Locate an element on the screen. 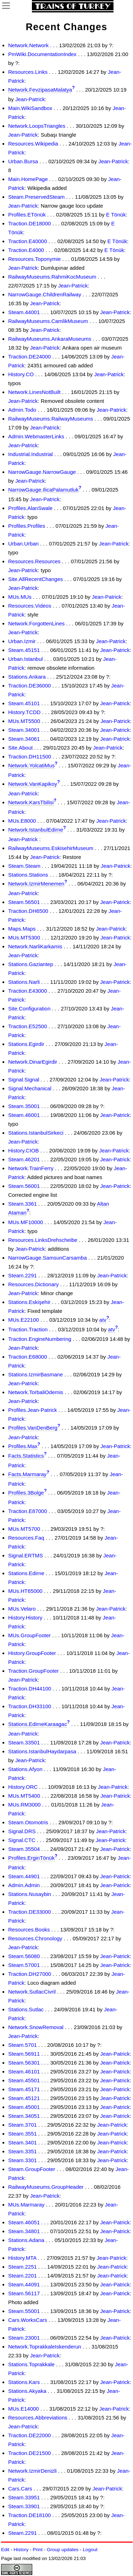 The width and height of the screenshot is (133, 2576). MUs.RM3000 is located at coordinates (24, 1805).